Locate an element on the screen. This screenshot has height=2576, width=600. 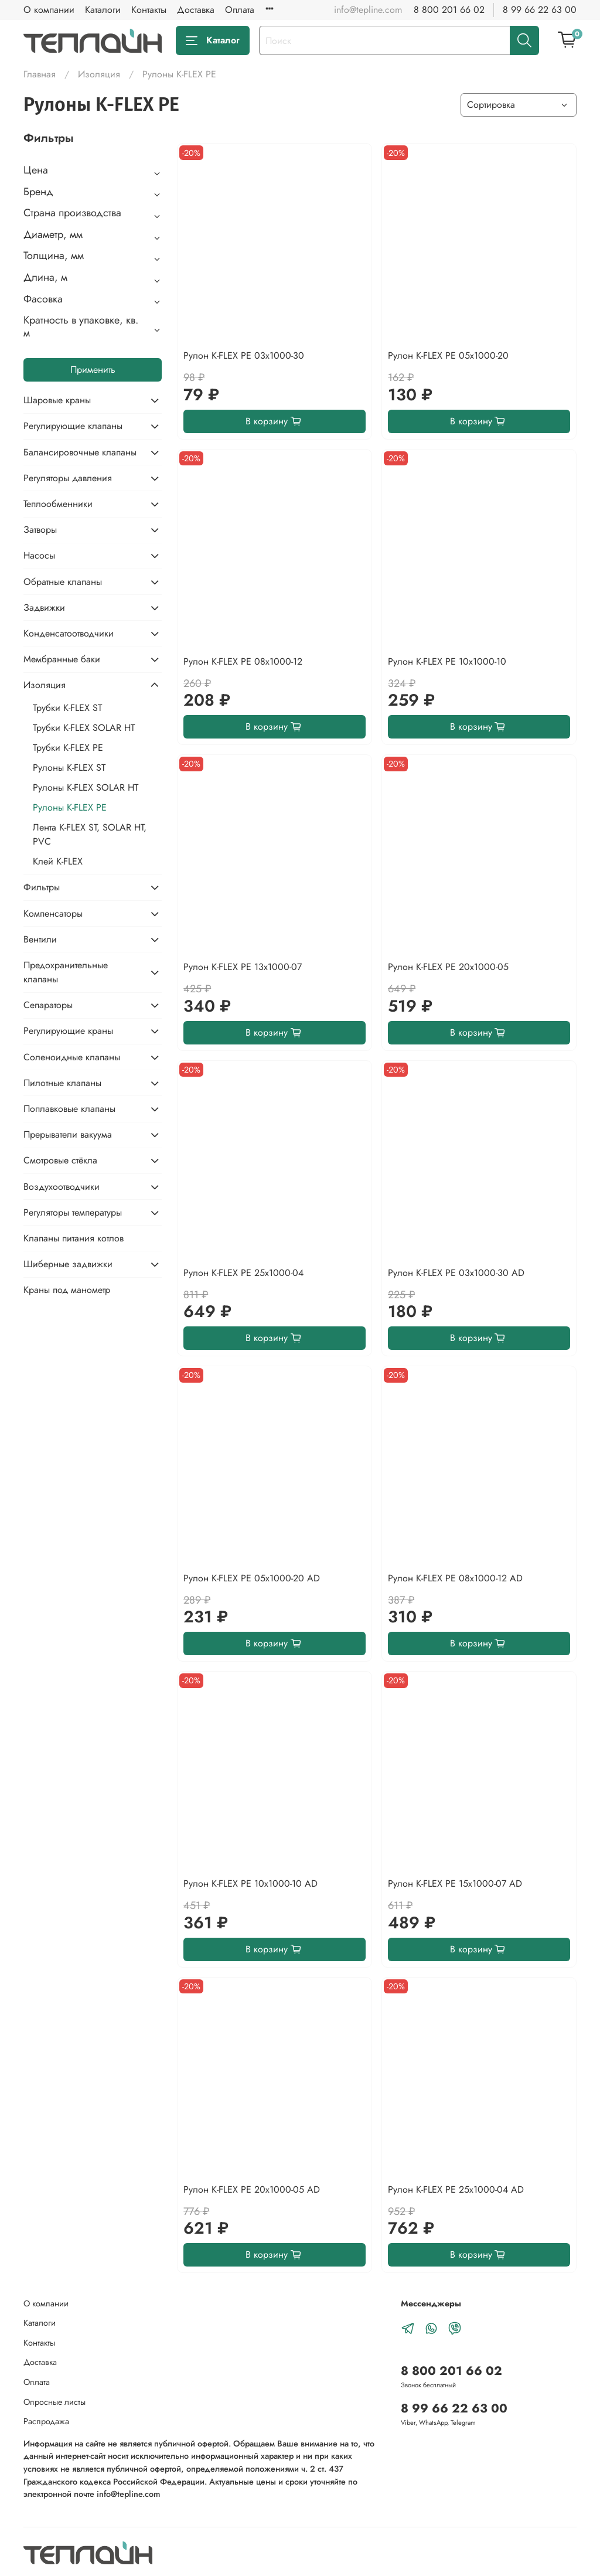
Смотровые стёкла is located at coordinates (60, 1160).